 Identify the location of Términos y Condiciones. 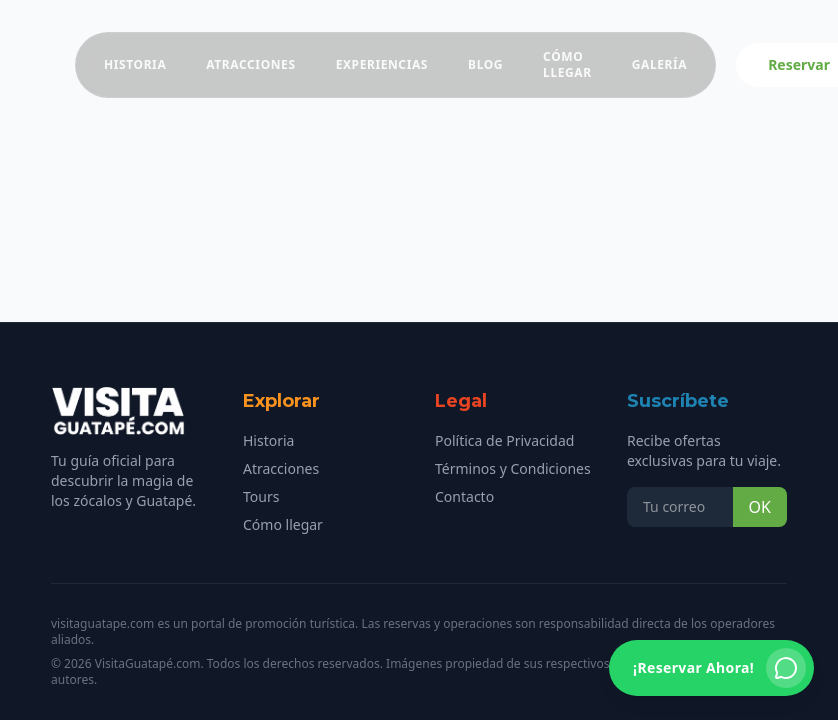
(513, 468).